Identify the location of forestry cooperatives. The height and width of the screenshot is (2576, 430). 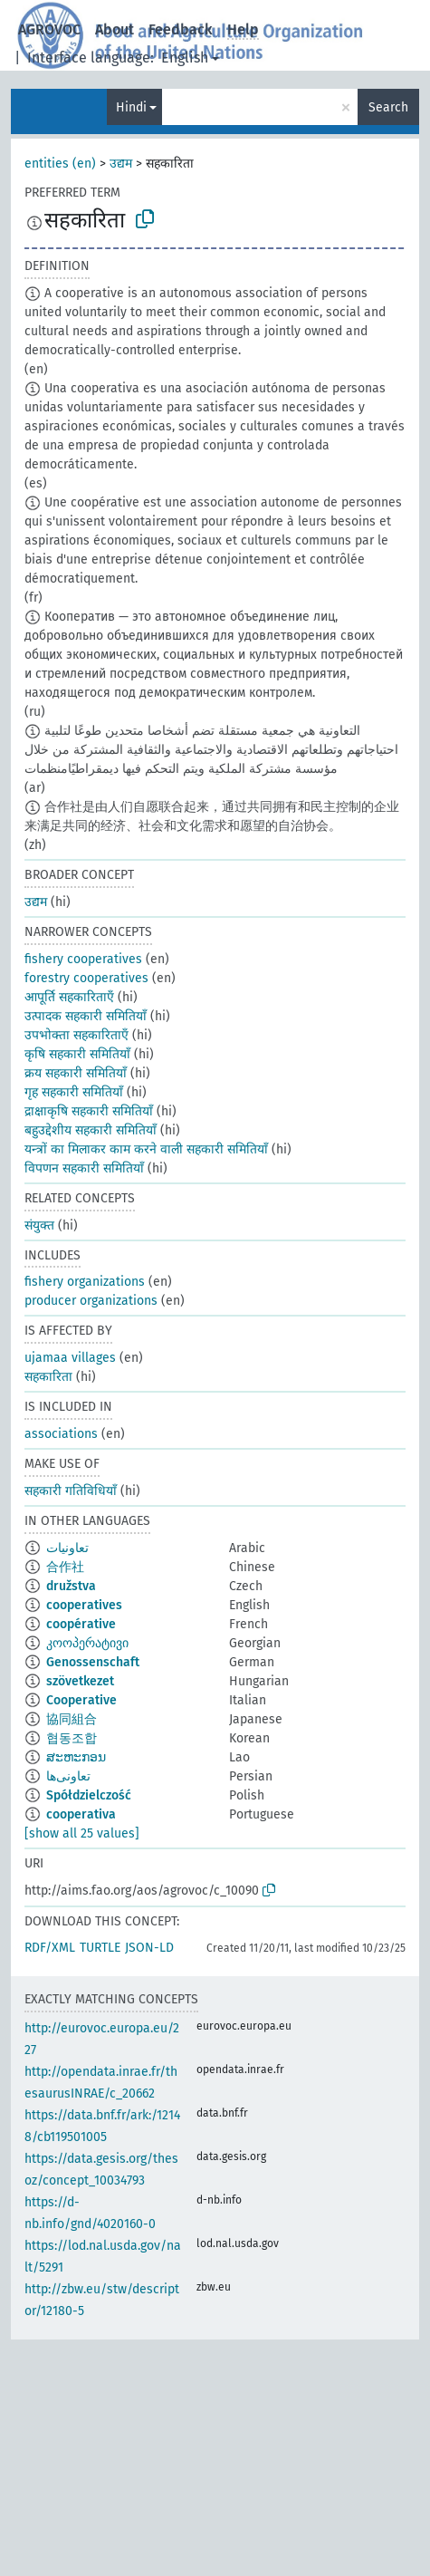
(86, 978).